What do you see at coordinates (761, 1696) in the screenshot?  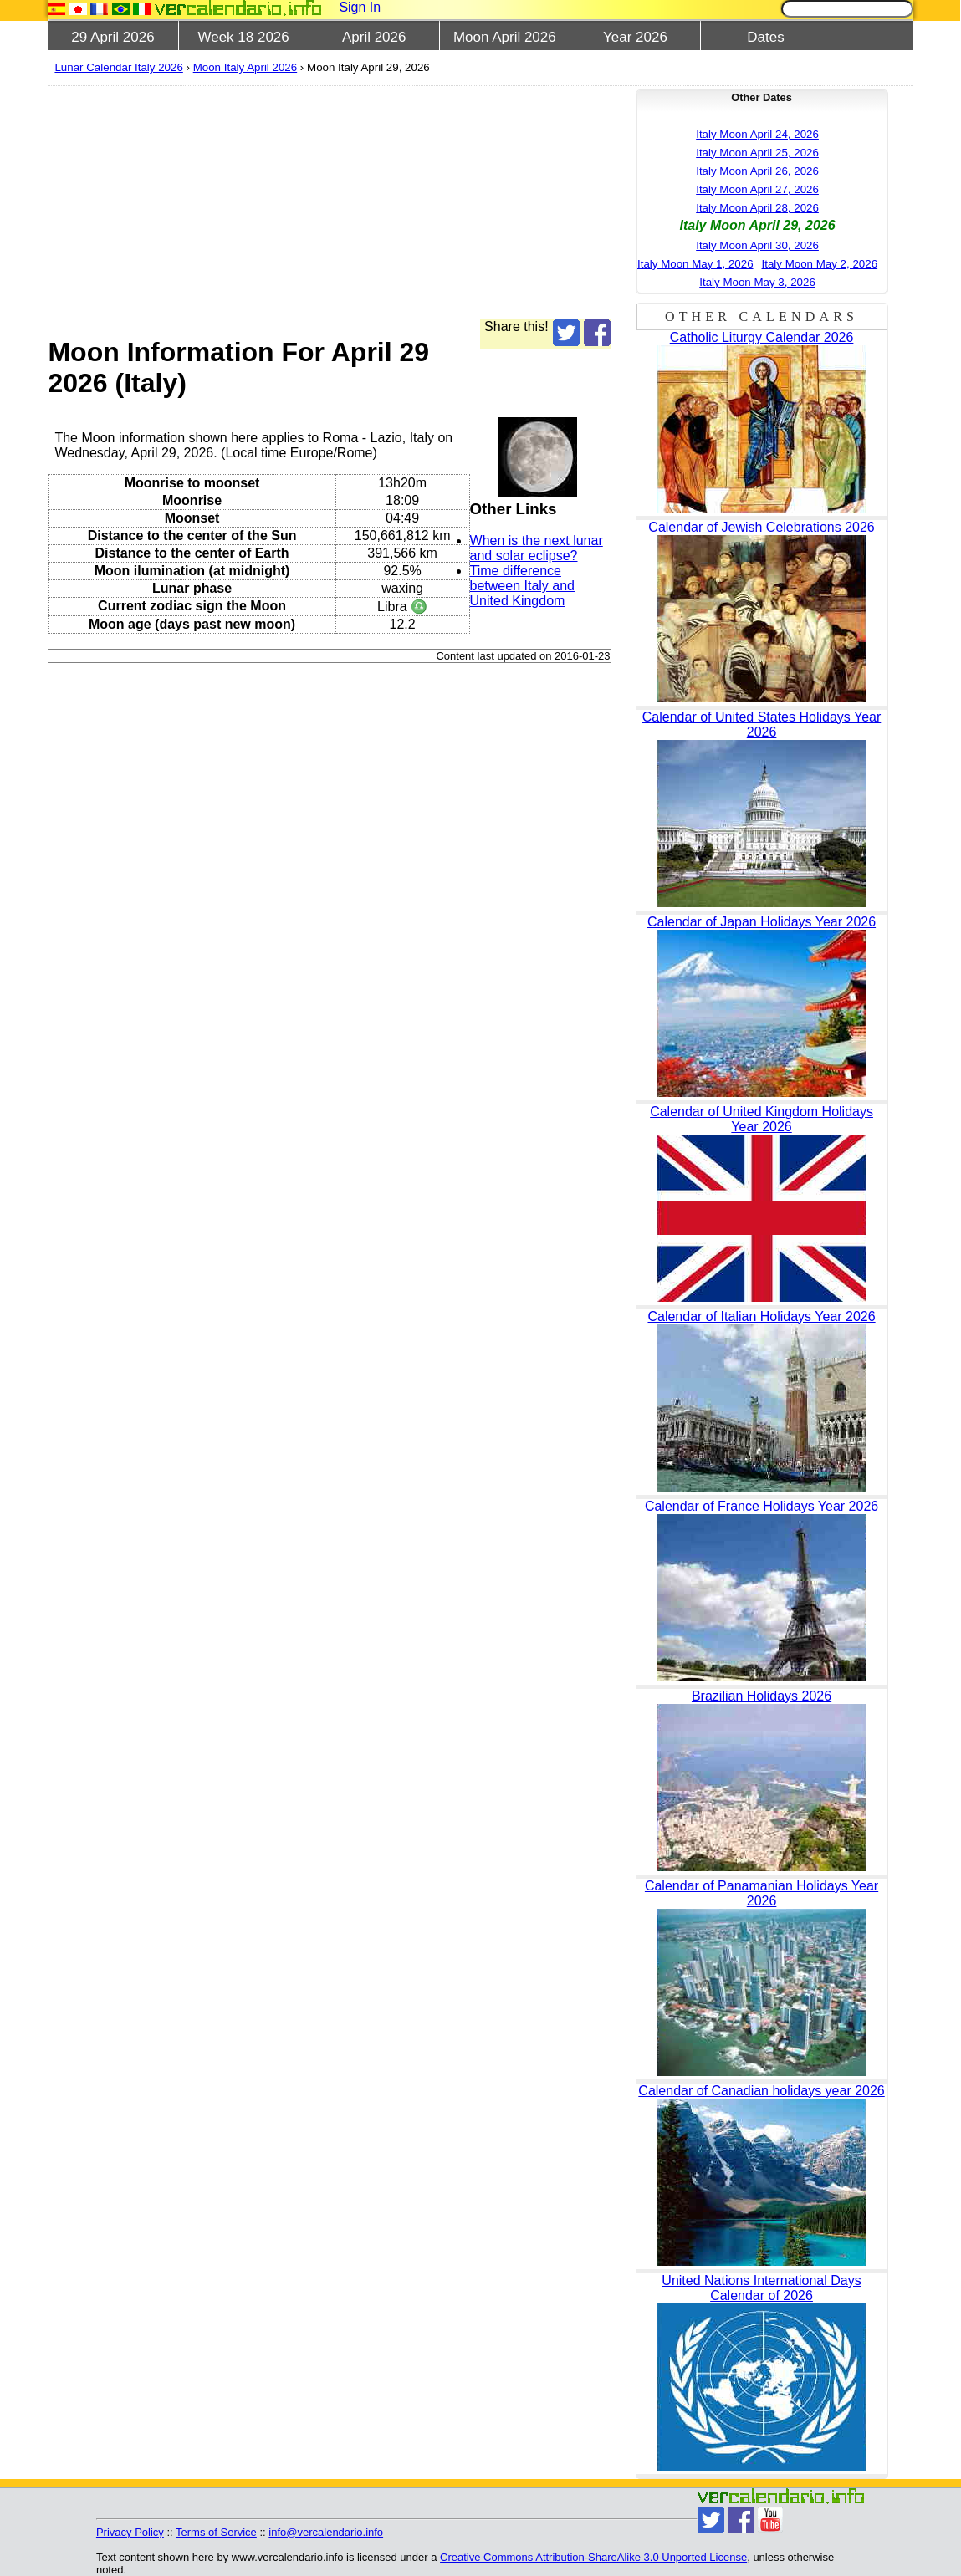 I see `Brazilian Holidays 2026` at bounding box center [761, 1696].